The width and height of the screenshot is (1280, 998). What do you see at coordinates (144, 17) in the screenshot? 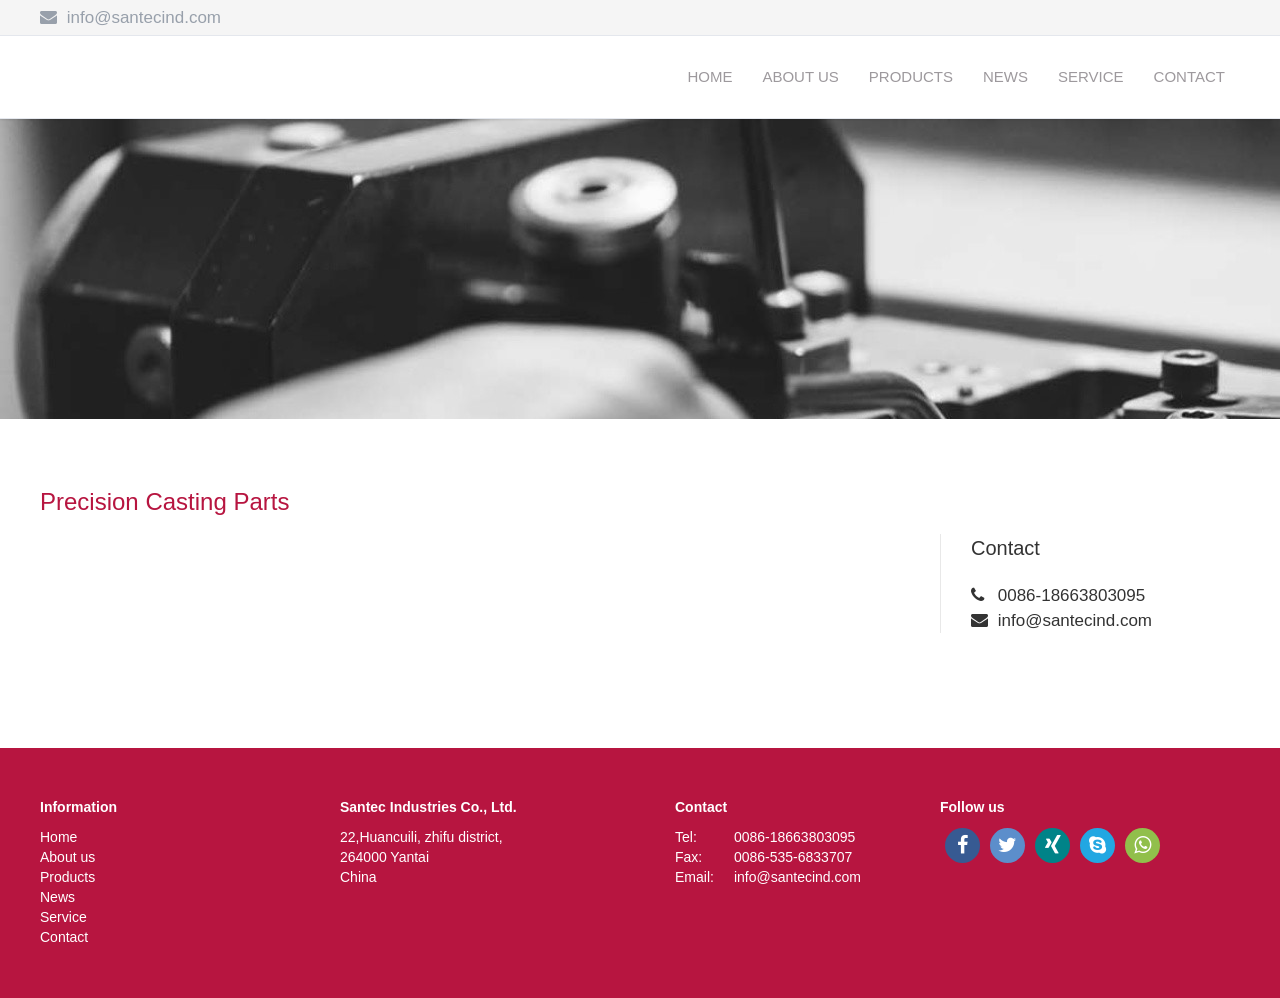
I see `info@santecind.com` at bounding box center [144, 17].